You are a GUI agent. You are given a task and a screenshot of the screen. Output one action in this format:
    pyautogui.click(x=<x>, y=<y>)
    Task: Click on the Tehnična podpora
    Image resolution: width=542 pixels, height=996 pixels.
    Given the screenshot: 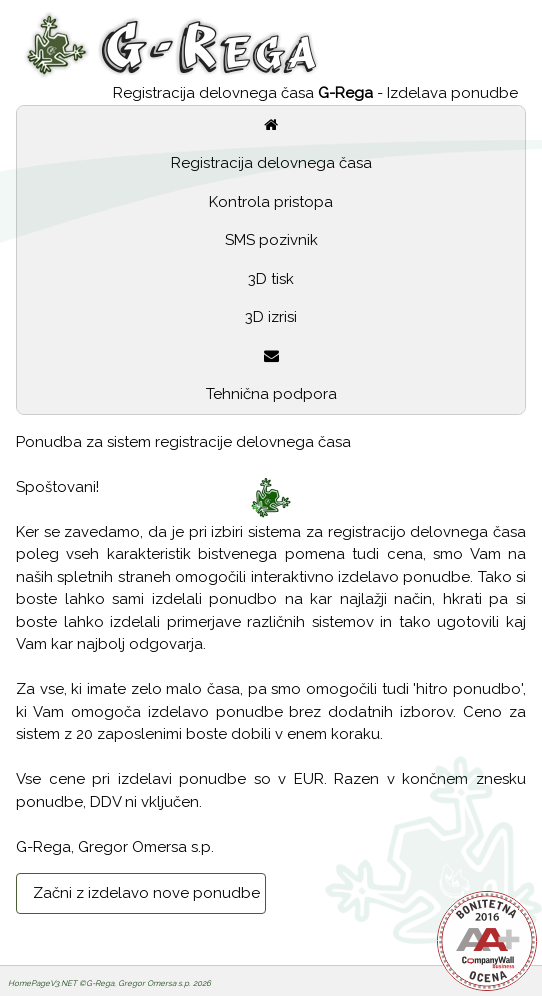 What is the action you would take?
    pyautogui.click(x=271, y=394)
    